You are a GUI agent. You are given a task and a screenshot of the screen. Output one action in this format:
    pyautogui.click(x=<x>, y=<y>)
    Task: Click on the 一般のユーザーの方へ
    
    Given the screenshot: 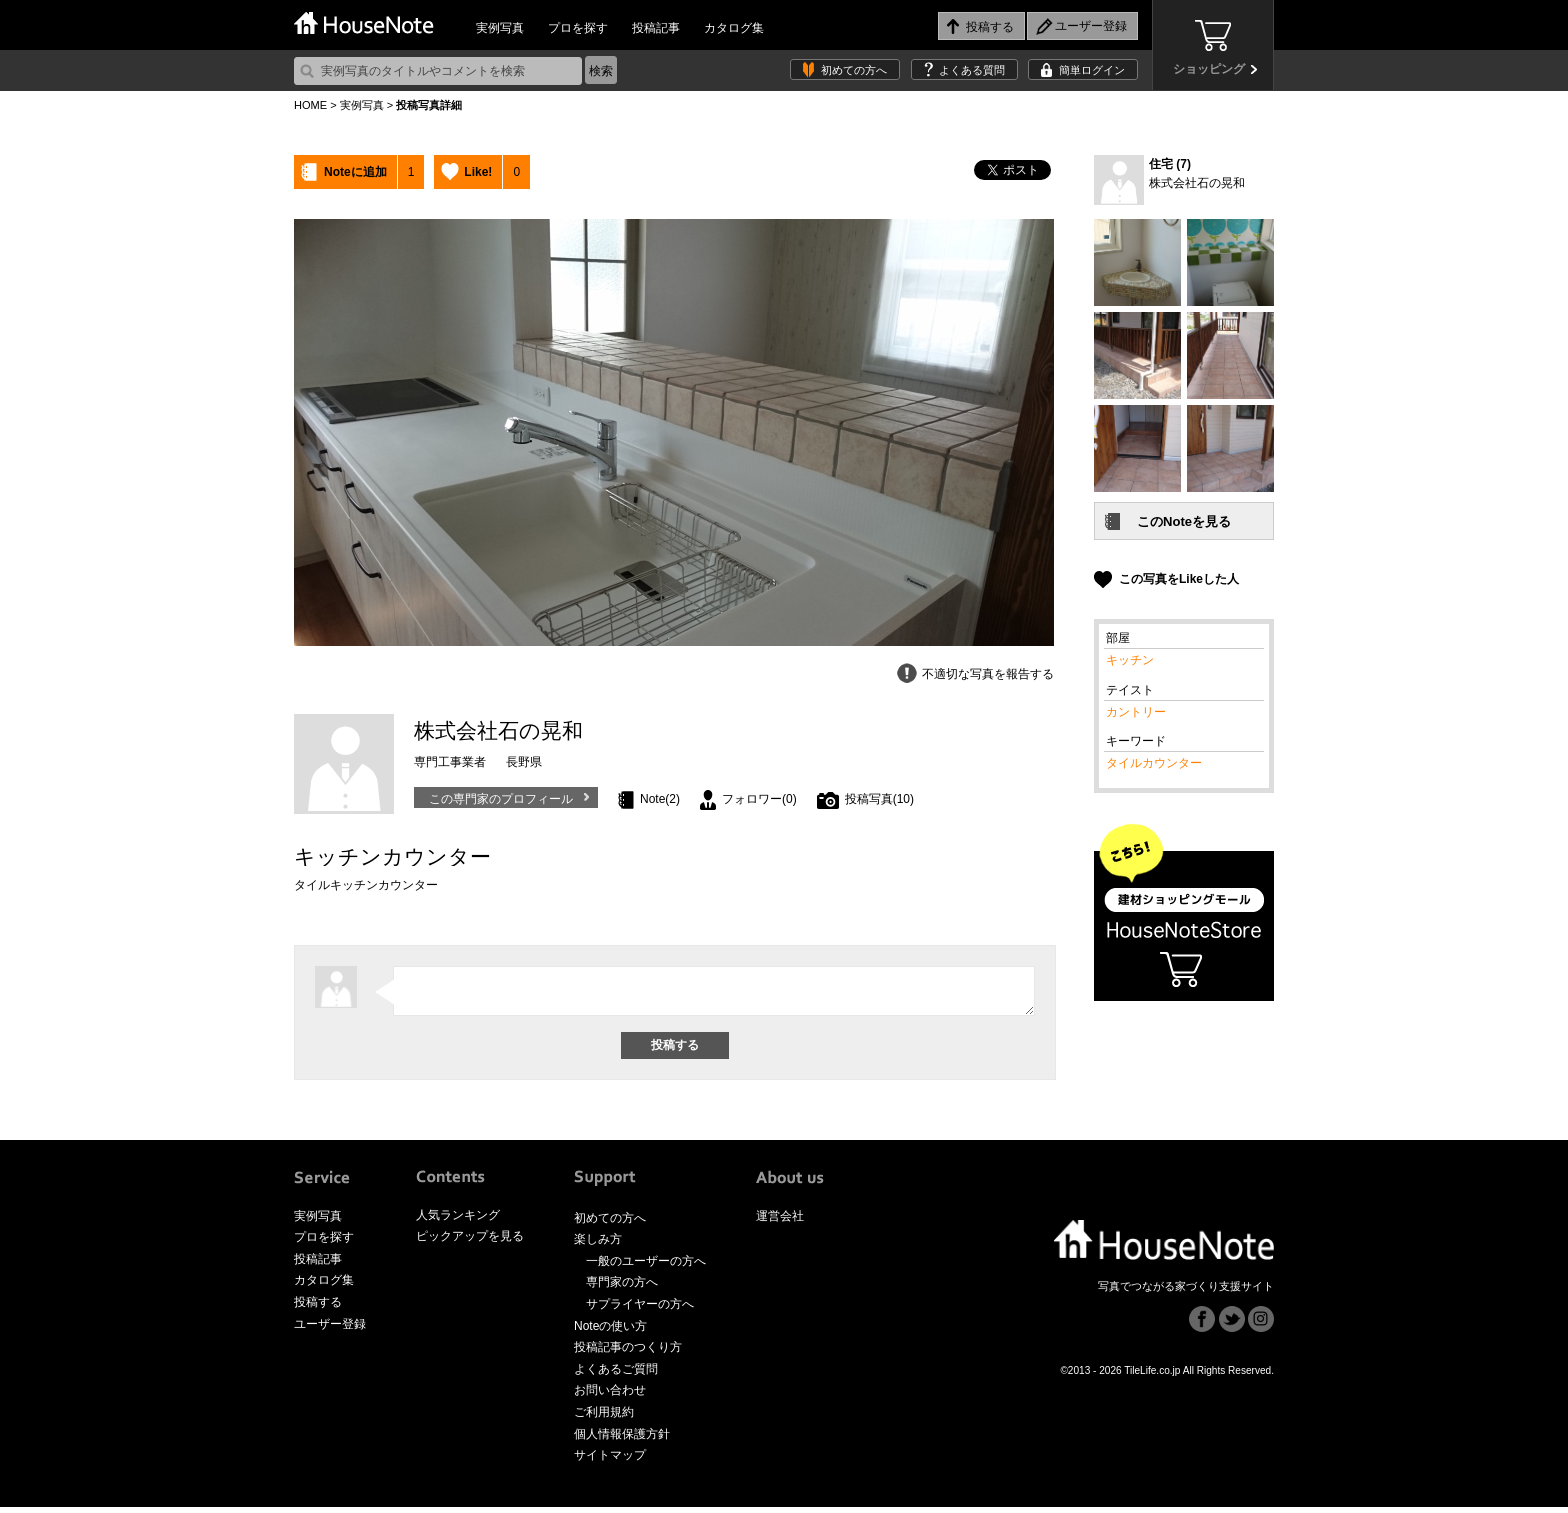 What is the action you would take?
    pyautogui.click(x=646, y=1267)
    